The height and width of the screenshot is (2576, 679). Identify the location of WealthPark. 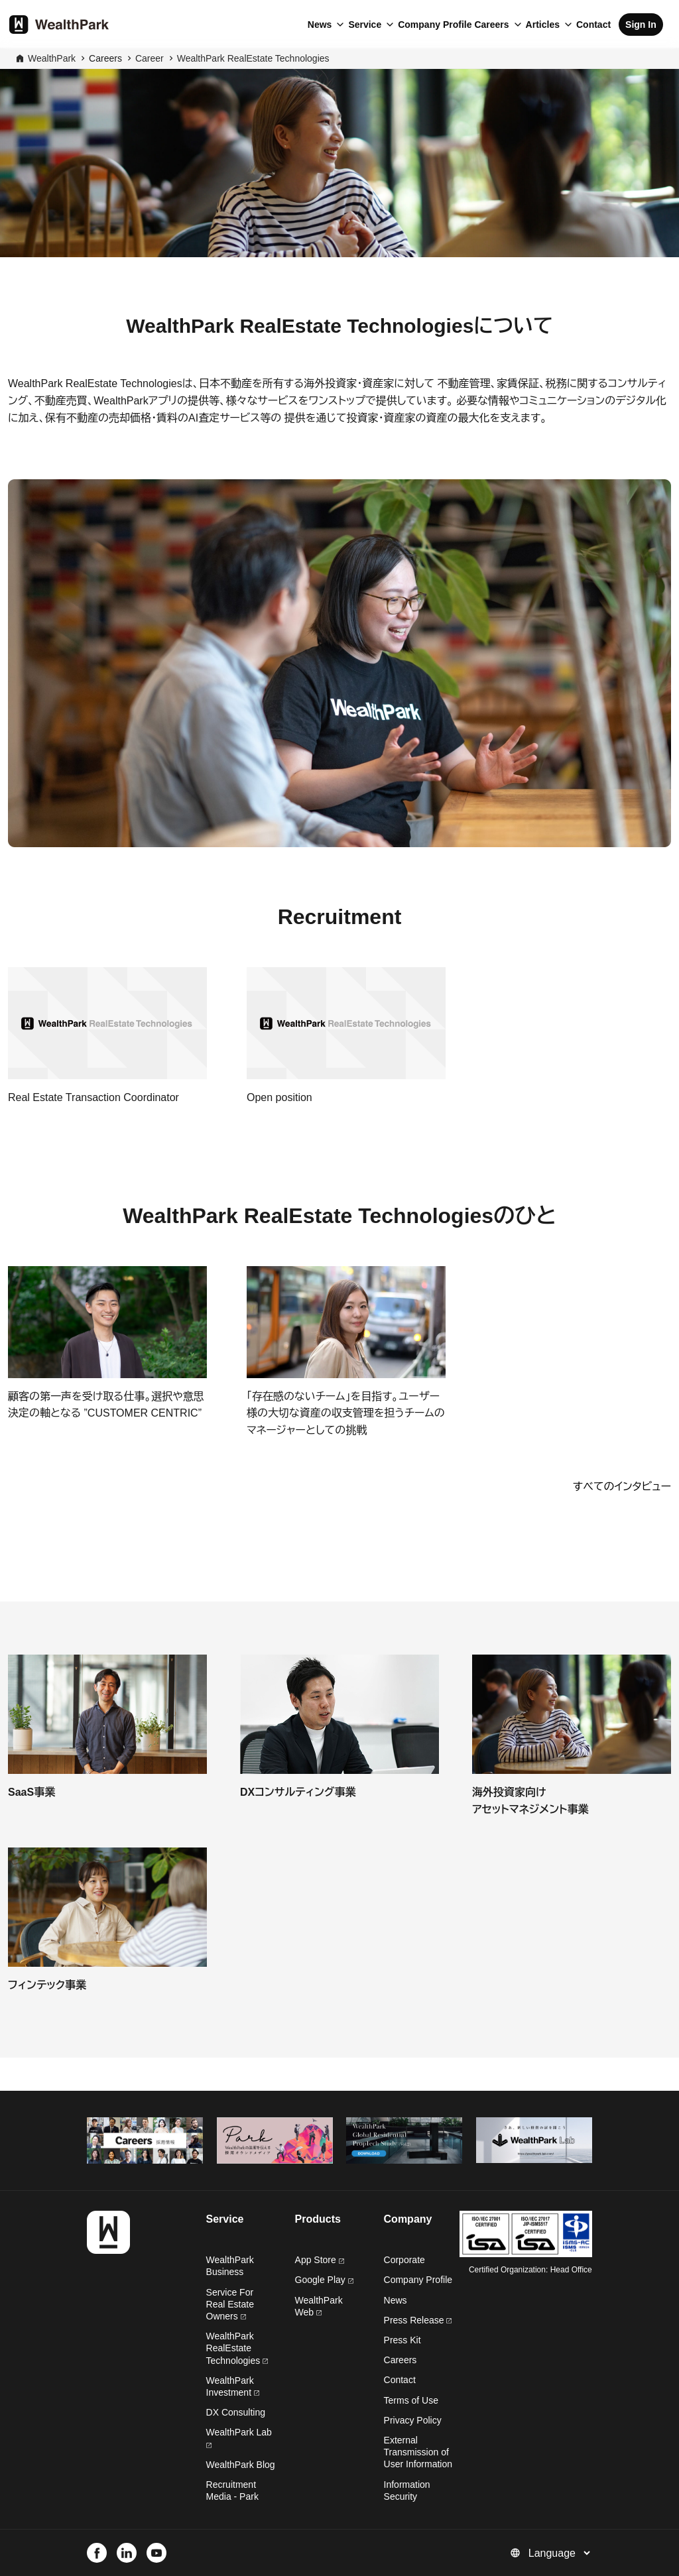
(52, 58).